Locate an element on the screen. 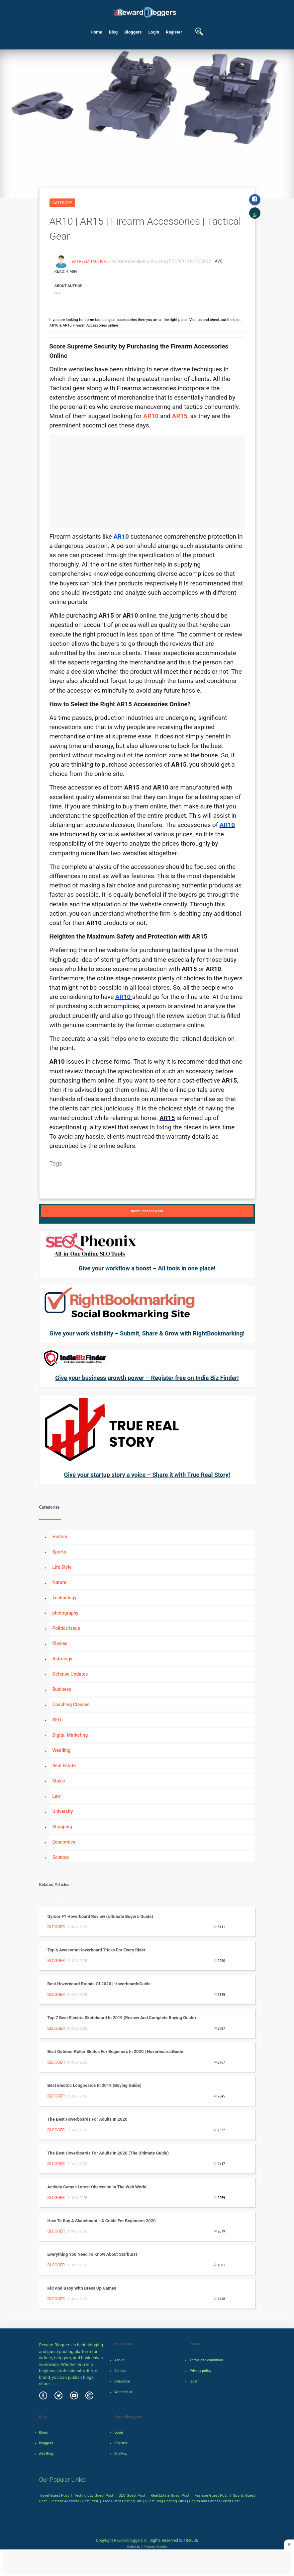  Real Estate is located at coordinates (64, 1765).